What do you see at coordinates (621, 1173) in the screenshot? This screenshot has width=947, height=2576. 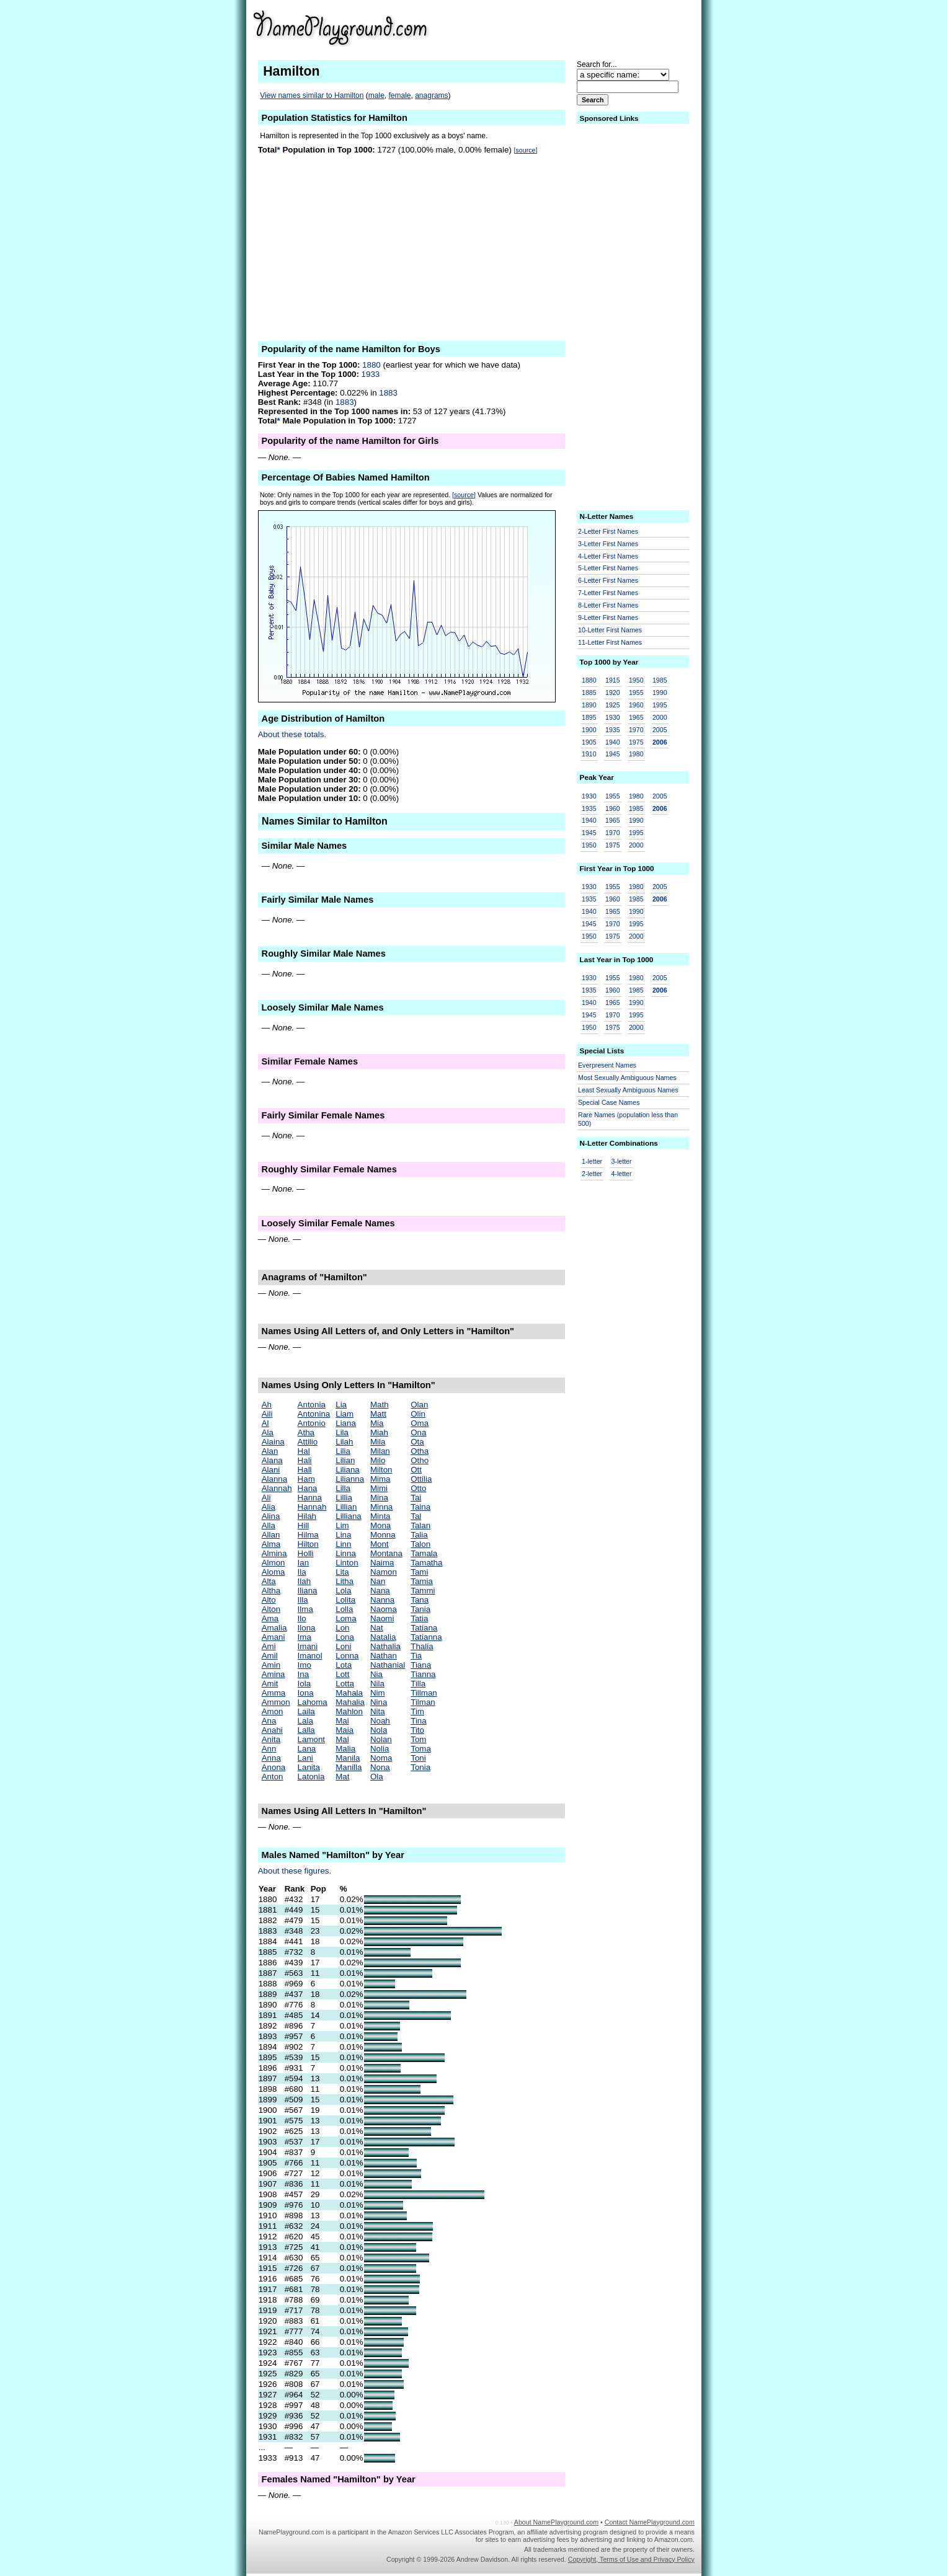 I see `4-letter` at bounding box center [621, 1173].